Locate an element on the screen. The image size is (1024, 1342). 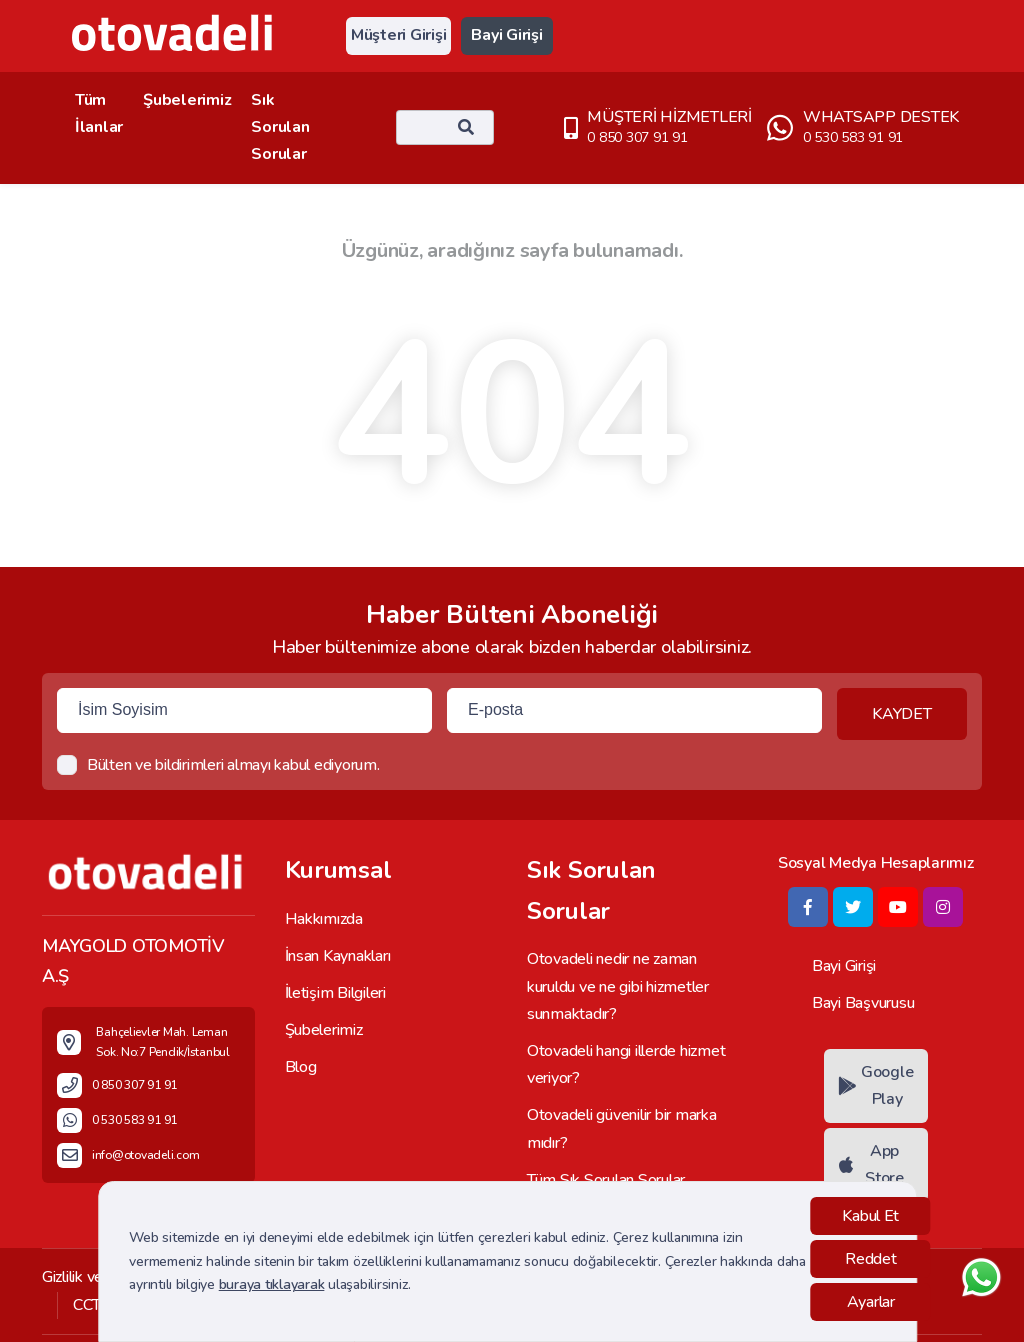
Kabul Et is located at coordinates (870, 1216).